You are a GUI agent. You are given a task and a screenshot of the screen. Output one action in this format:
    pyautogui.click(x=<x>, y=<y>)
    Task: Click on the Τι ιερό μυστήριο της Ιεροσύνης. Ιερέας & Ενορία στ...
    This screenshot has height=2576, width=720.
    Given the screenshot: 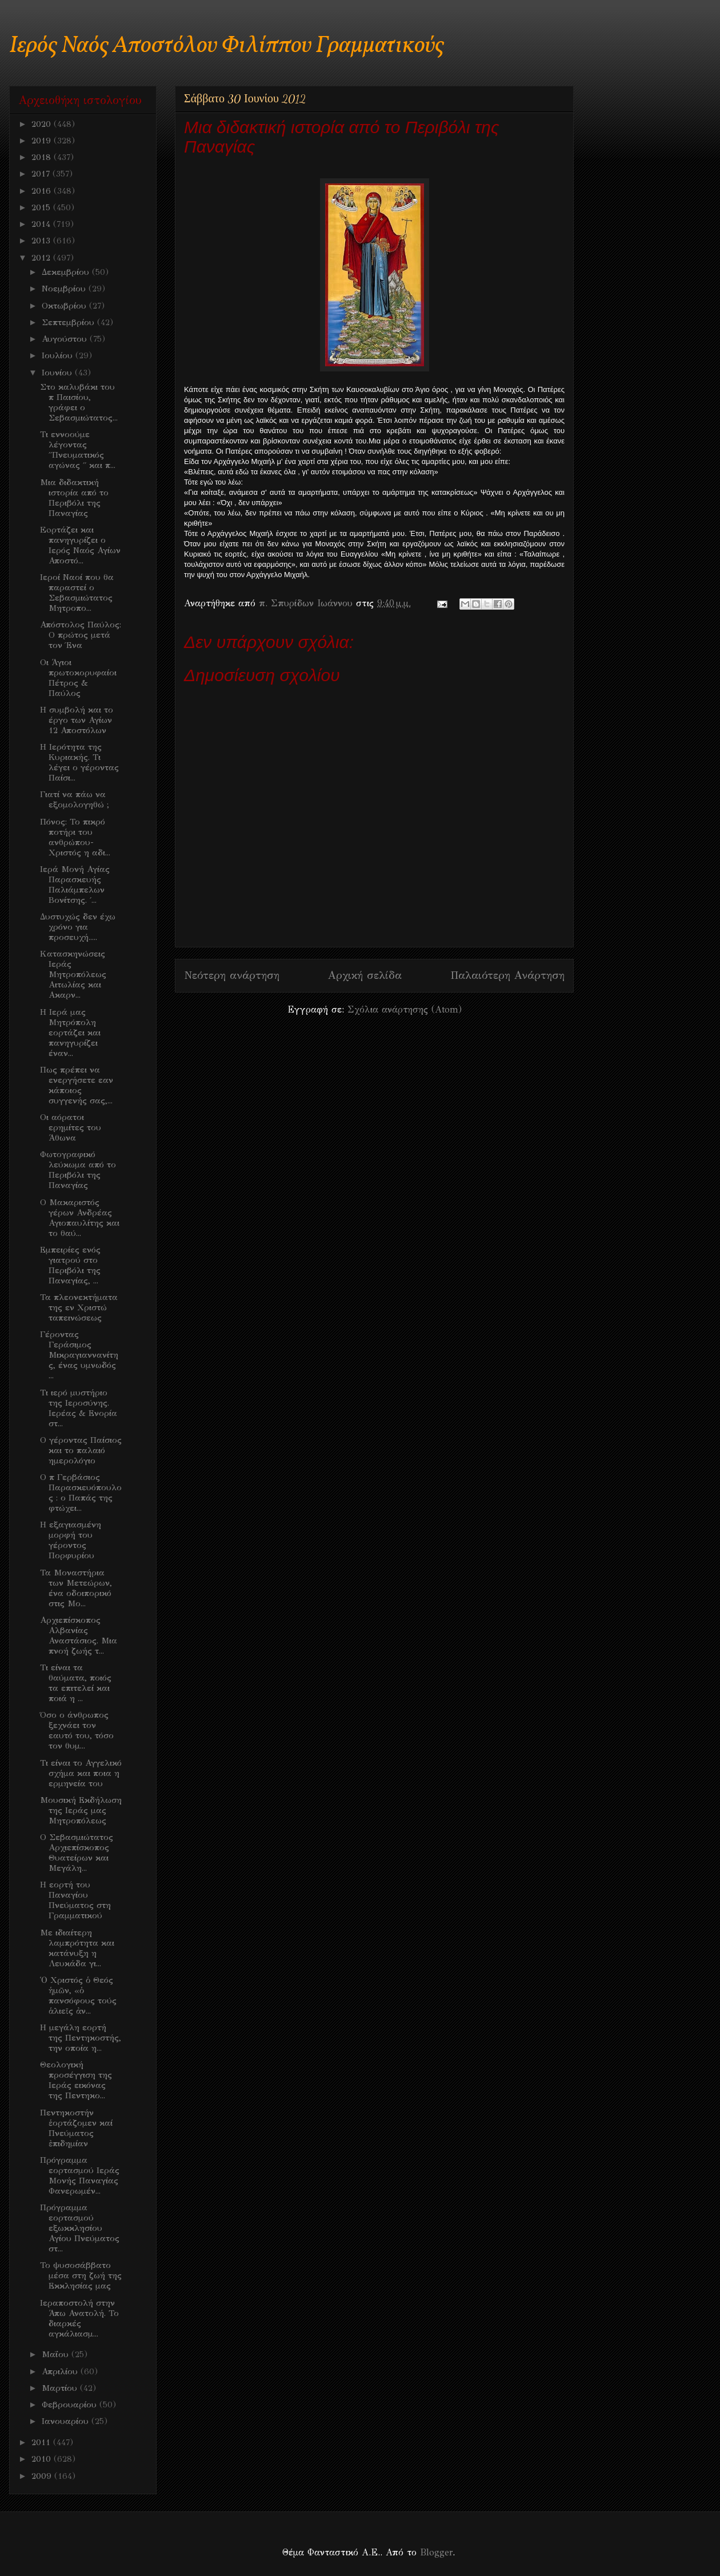 What is the action you would take?
    pyautogui.click(x=78, y=1408)
    